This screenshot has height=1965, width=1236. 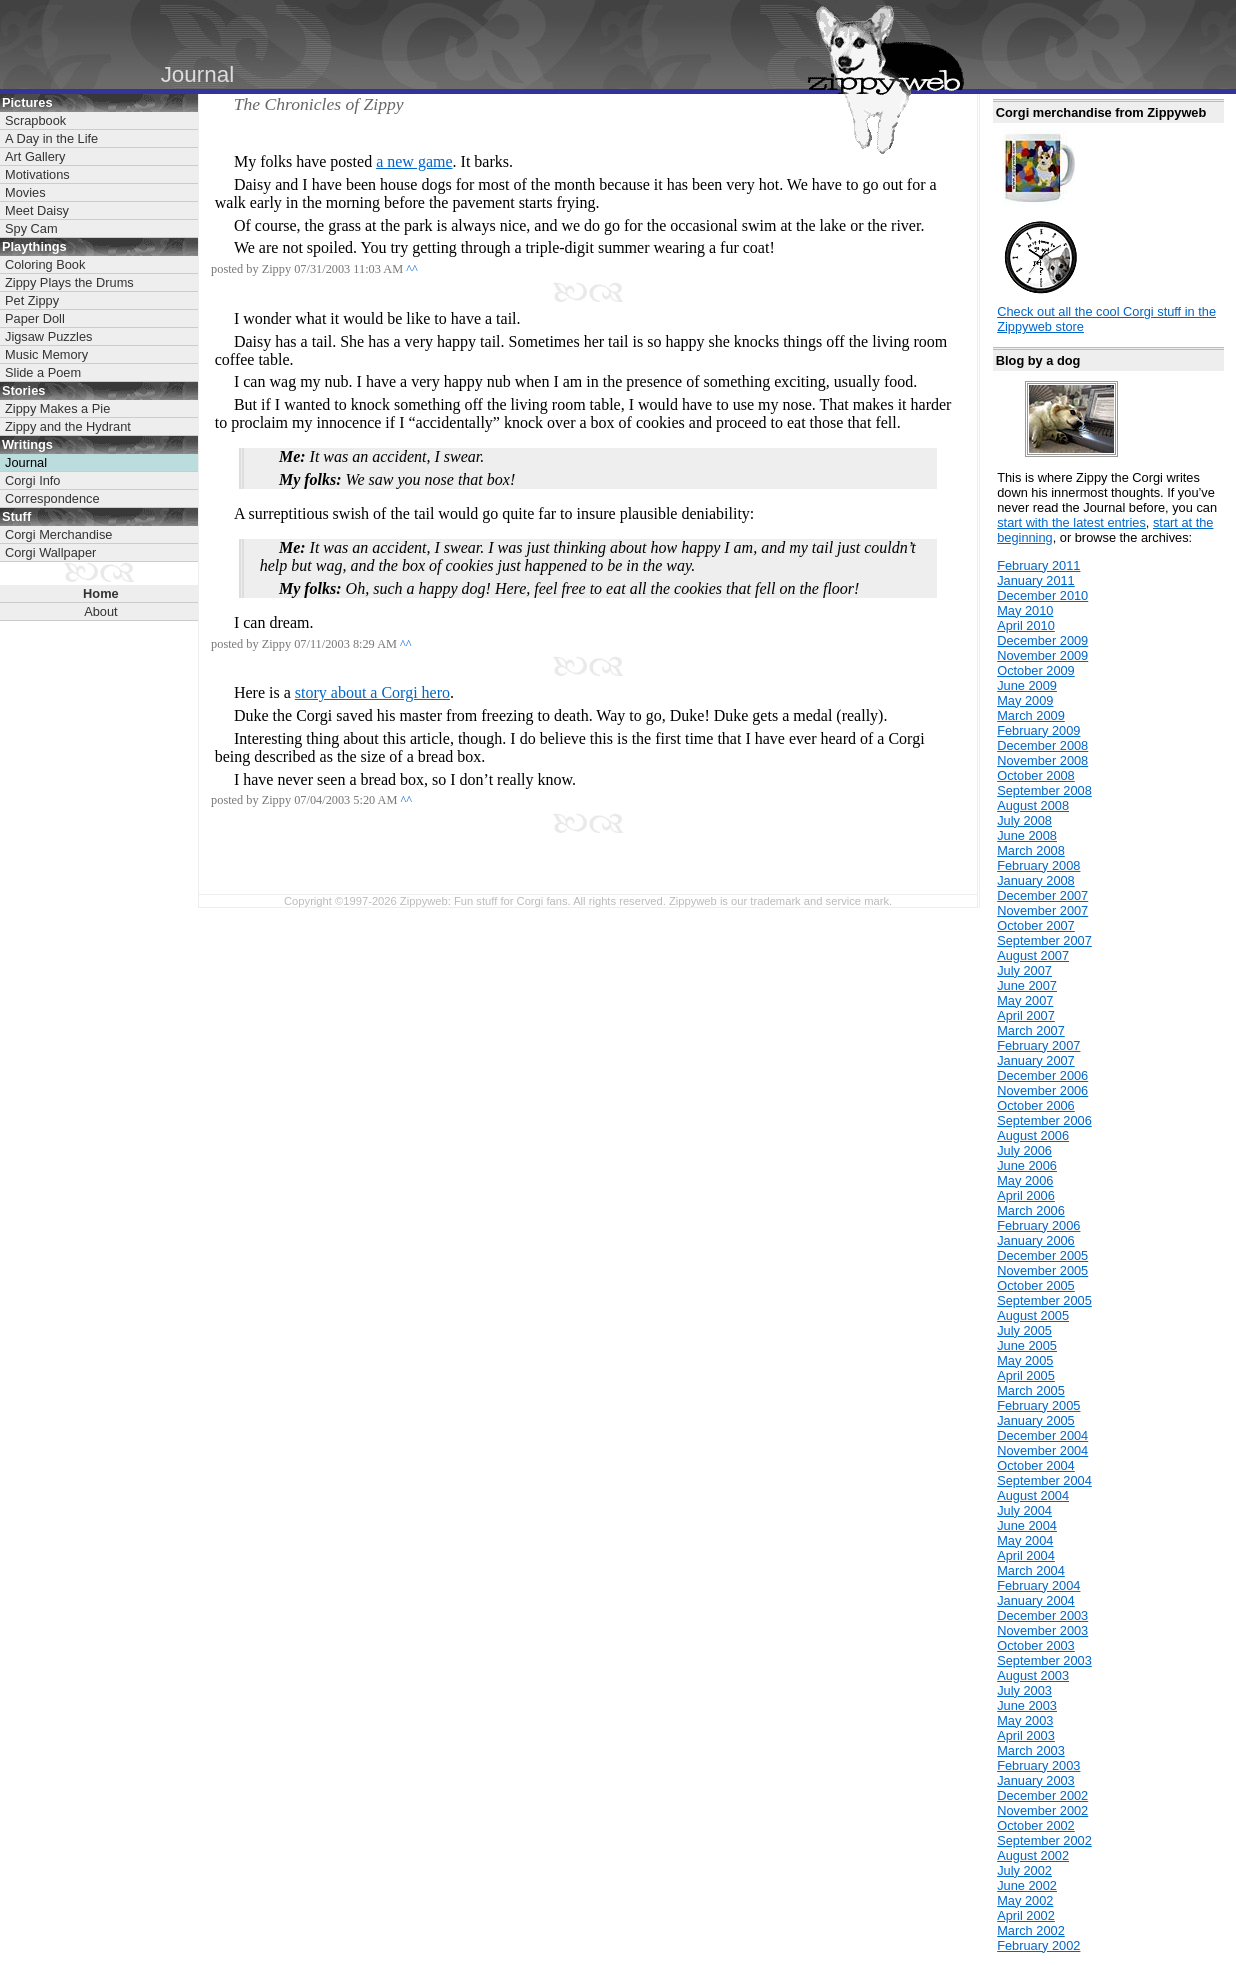 What do you see at coordinates (1038, 1945) in the screenshot?
I see `February 2002` at bounding box center [1038, 1945].